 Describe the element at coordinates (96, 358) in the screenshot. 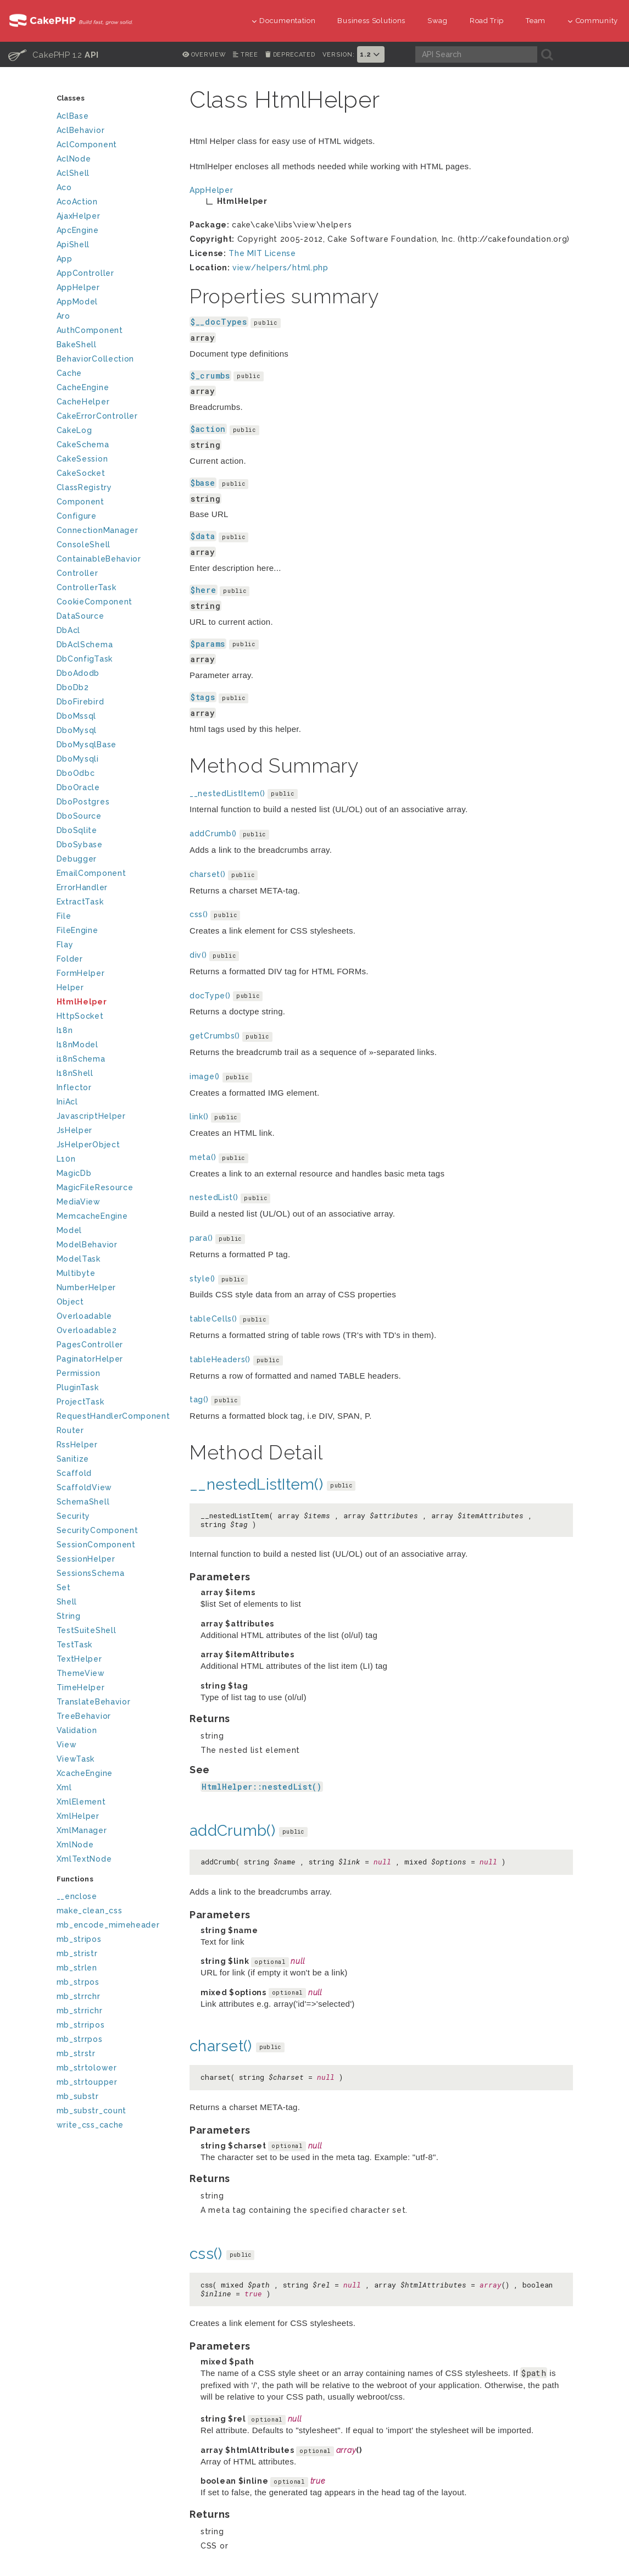

I see `BehaviorCollection` at that location.